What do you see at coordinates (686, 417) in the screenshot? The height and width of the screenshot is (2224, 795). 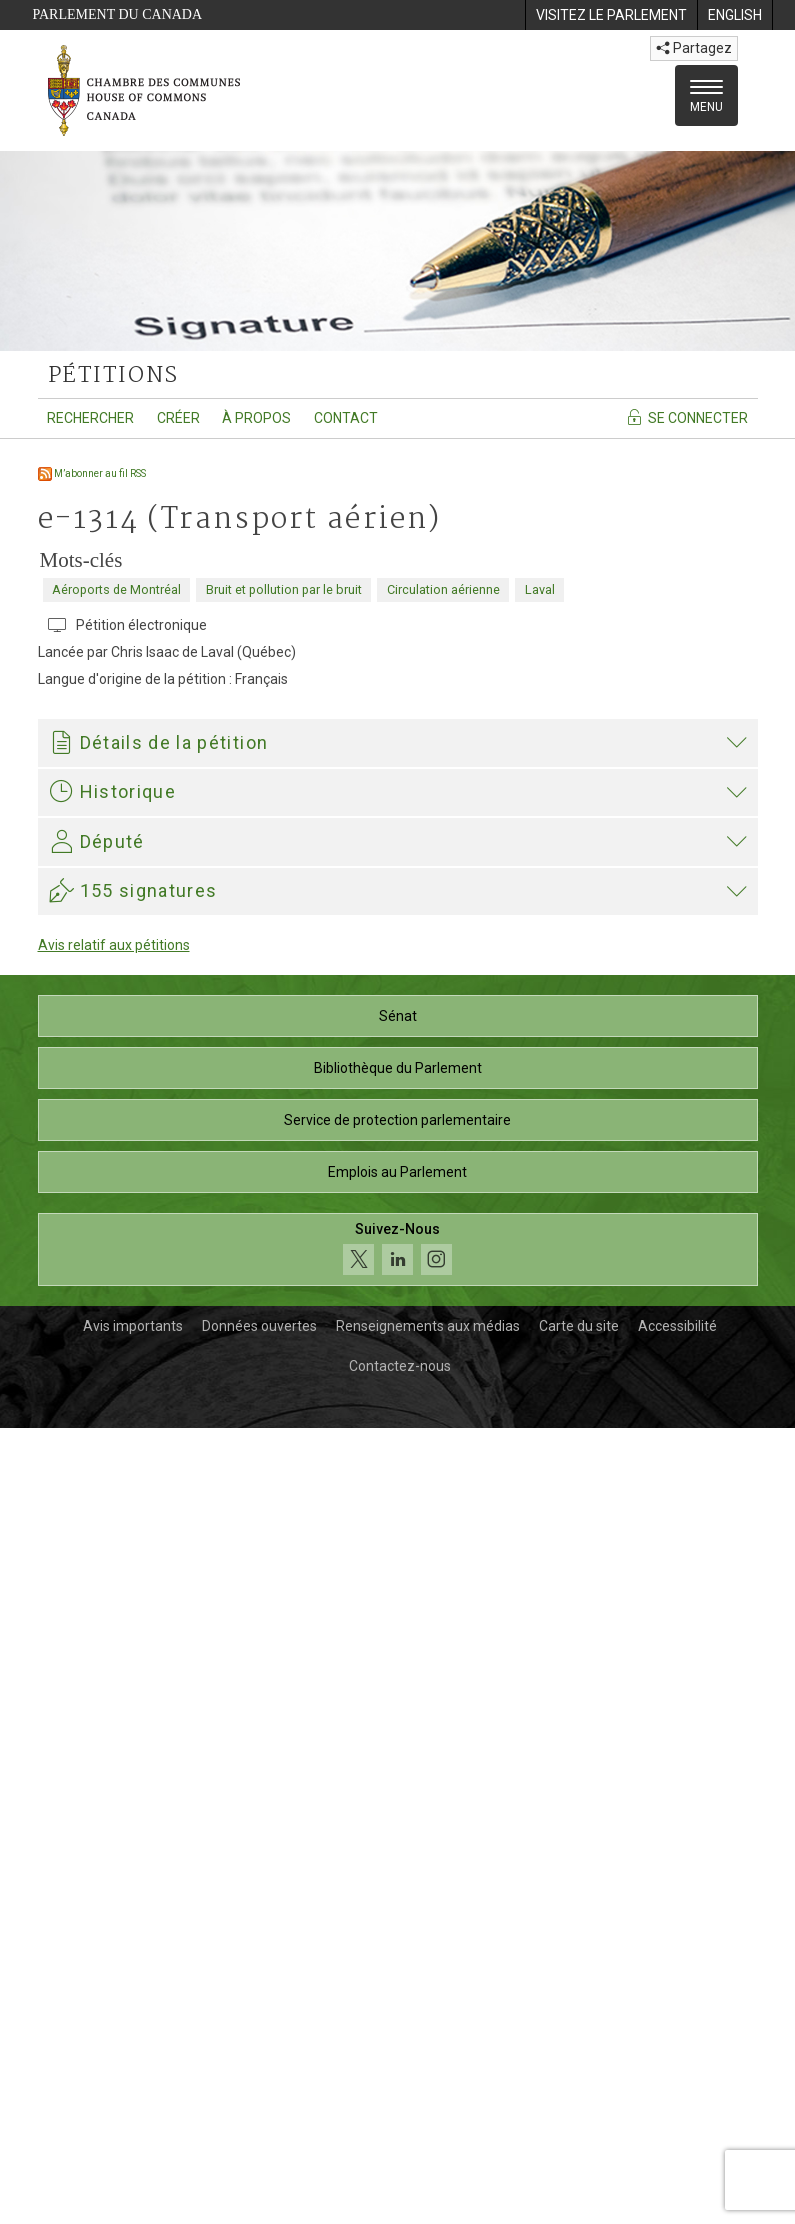 I see `Se connecter [Se connecter - Accédez à la page de connexion]` at bounding box center [686, 417].